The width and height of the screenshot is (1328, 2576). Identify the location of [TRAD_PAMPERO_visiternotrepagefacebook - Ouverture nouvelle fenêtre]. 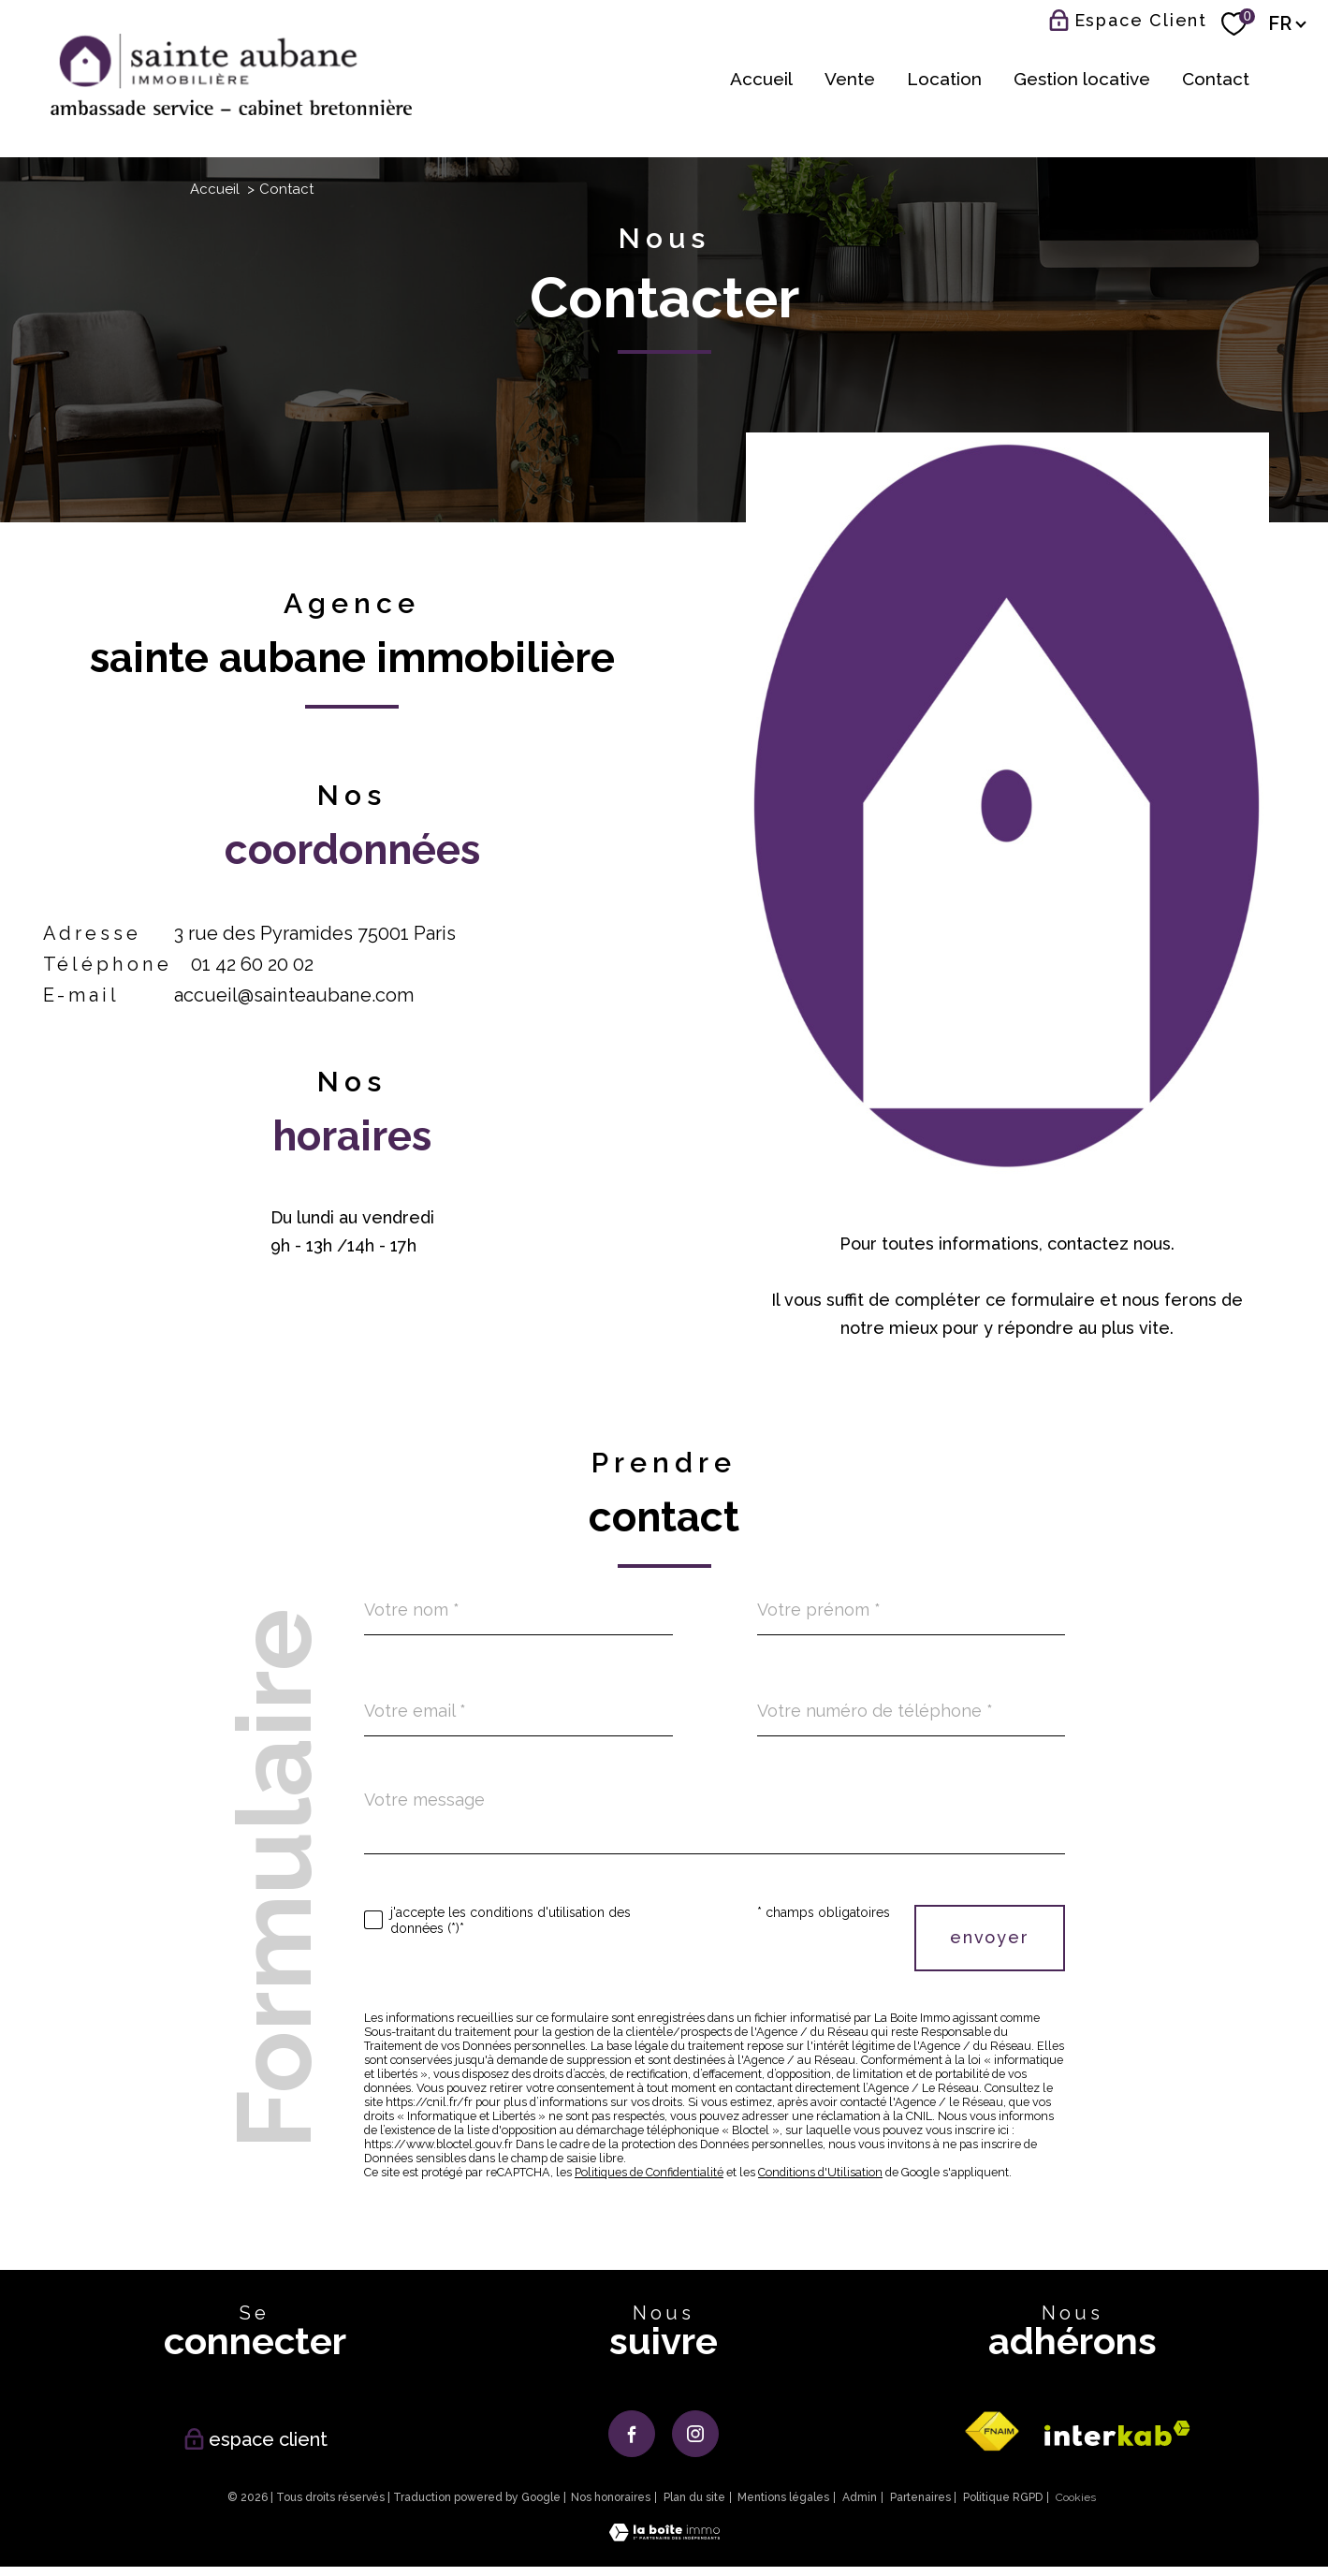
(631, 2433).